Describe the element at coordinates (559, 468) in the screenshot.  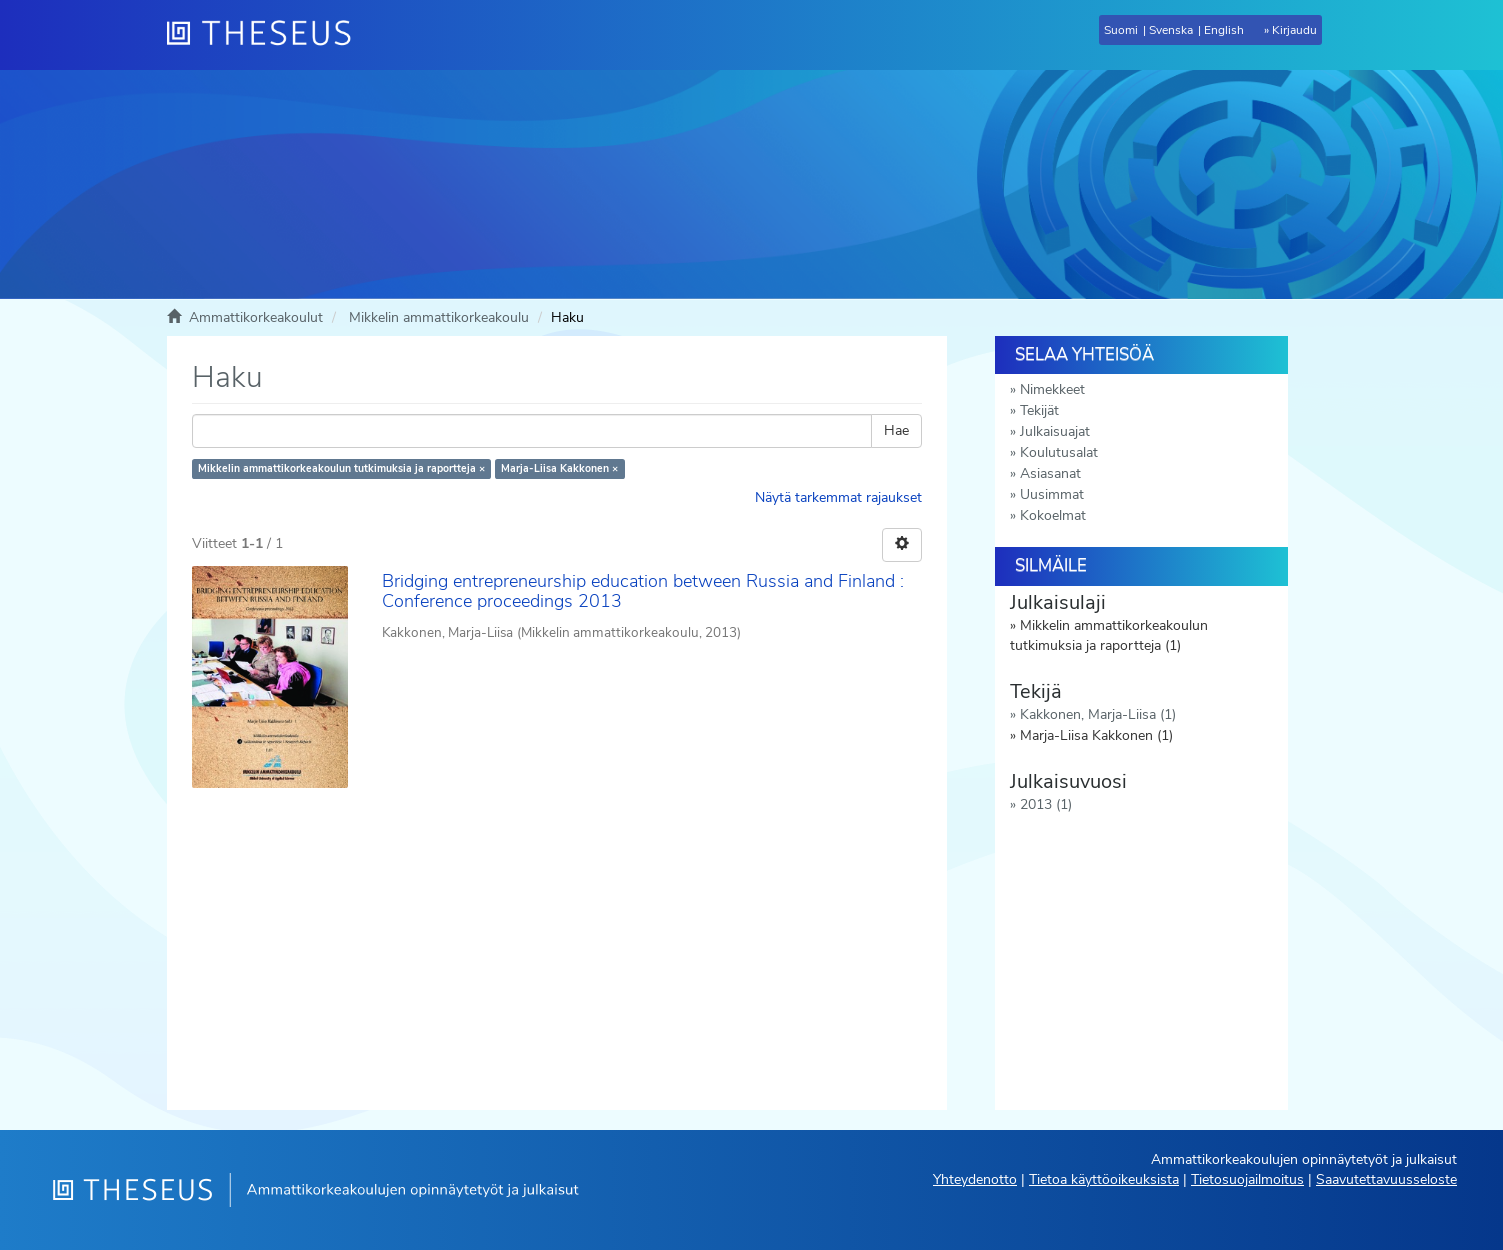
I see `Marja-Liisa Kakkonen ×` at that location.